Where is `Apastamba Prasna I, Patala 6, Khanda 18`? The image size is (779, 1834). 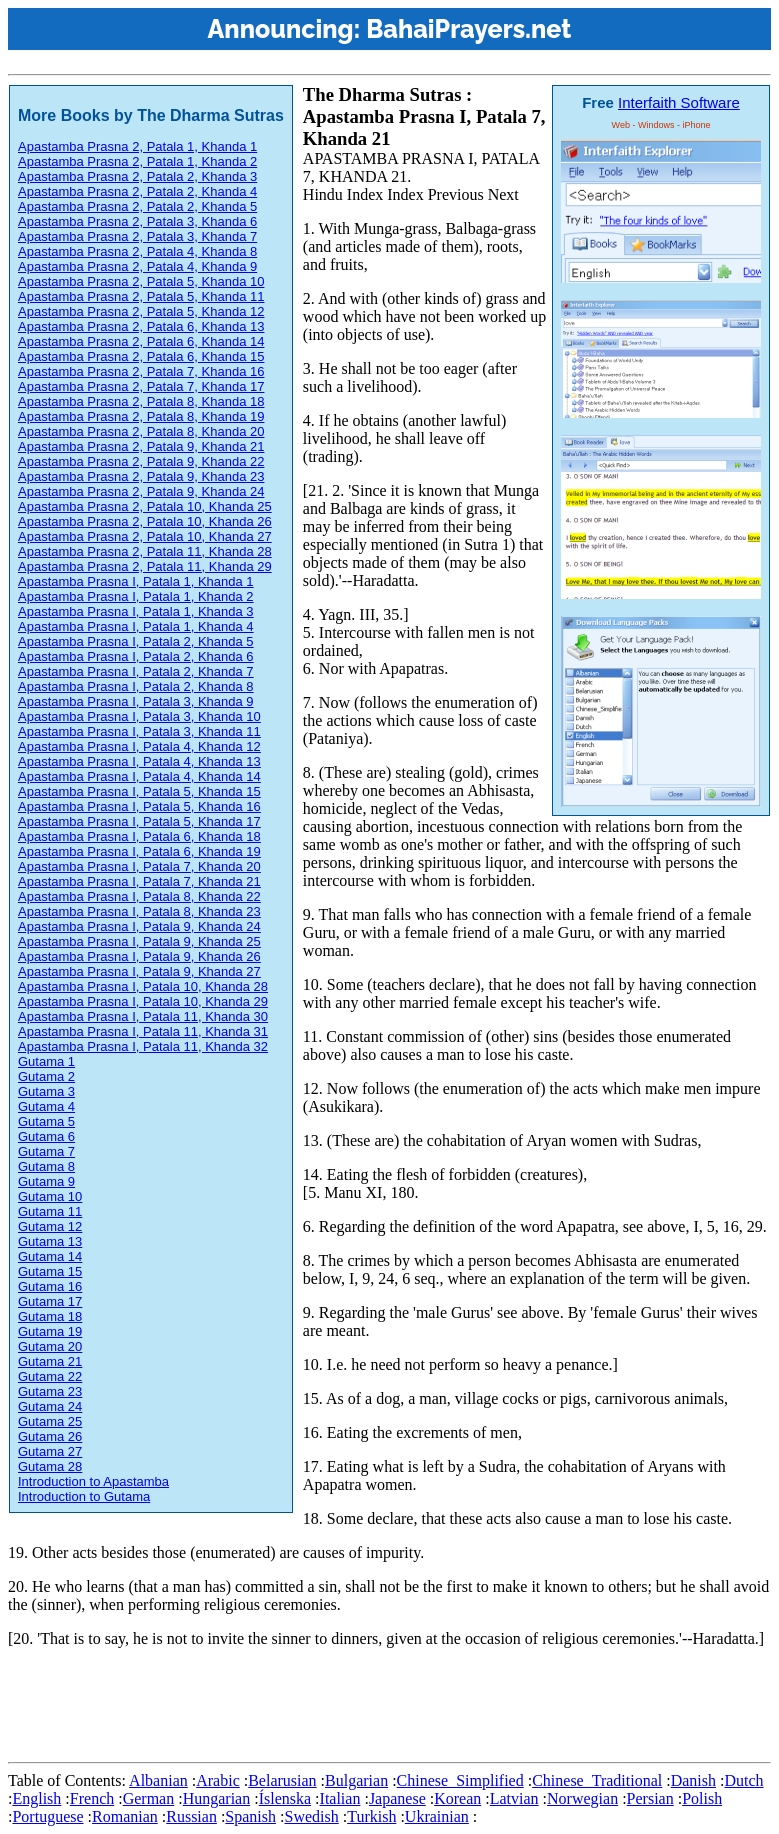
Apastamba Prasna I, Patala 6, Khanda 18 is located at coordinates (139, 836).